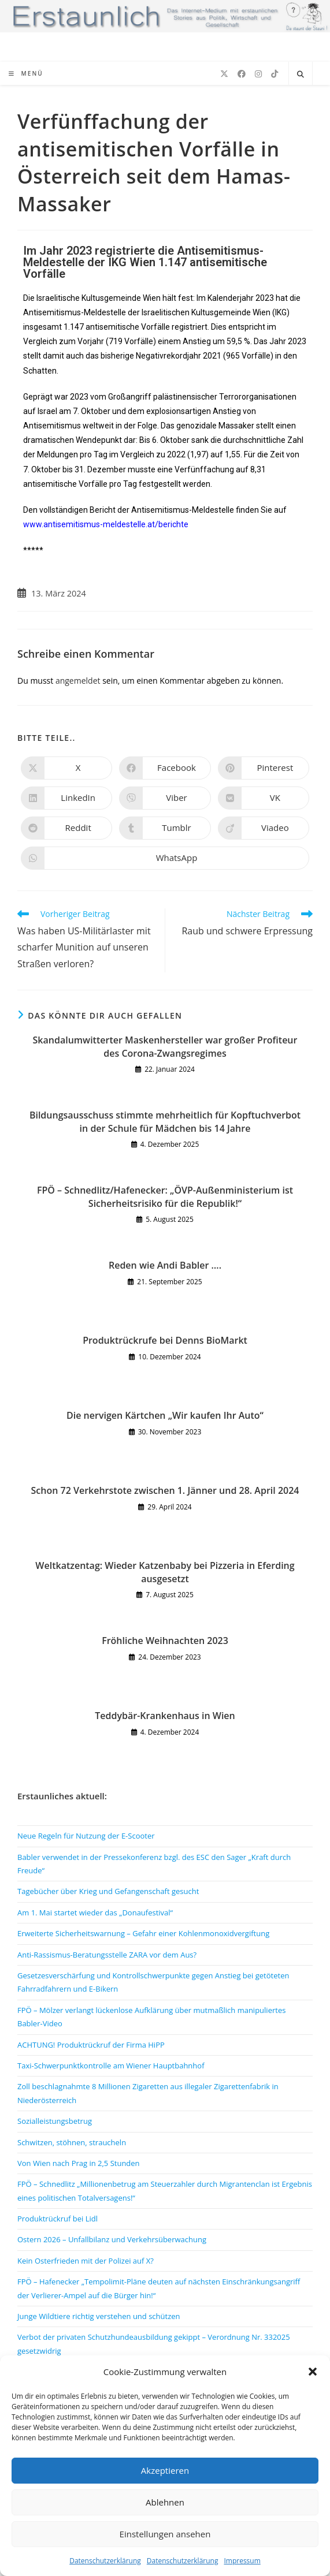 The width and height of the screenshot is (330, 2576). I want to click on [Auf X teilen], so click(66, 768).